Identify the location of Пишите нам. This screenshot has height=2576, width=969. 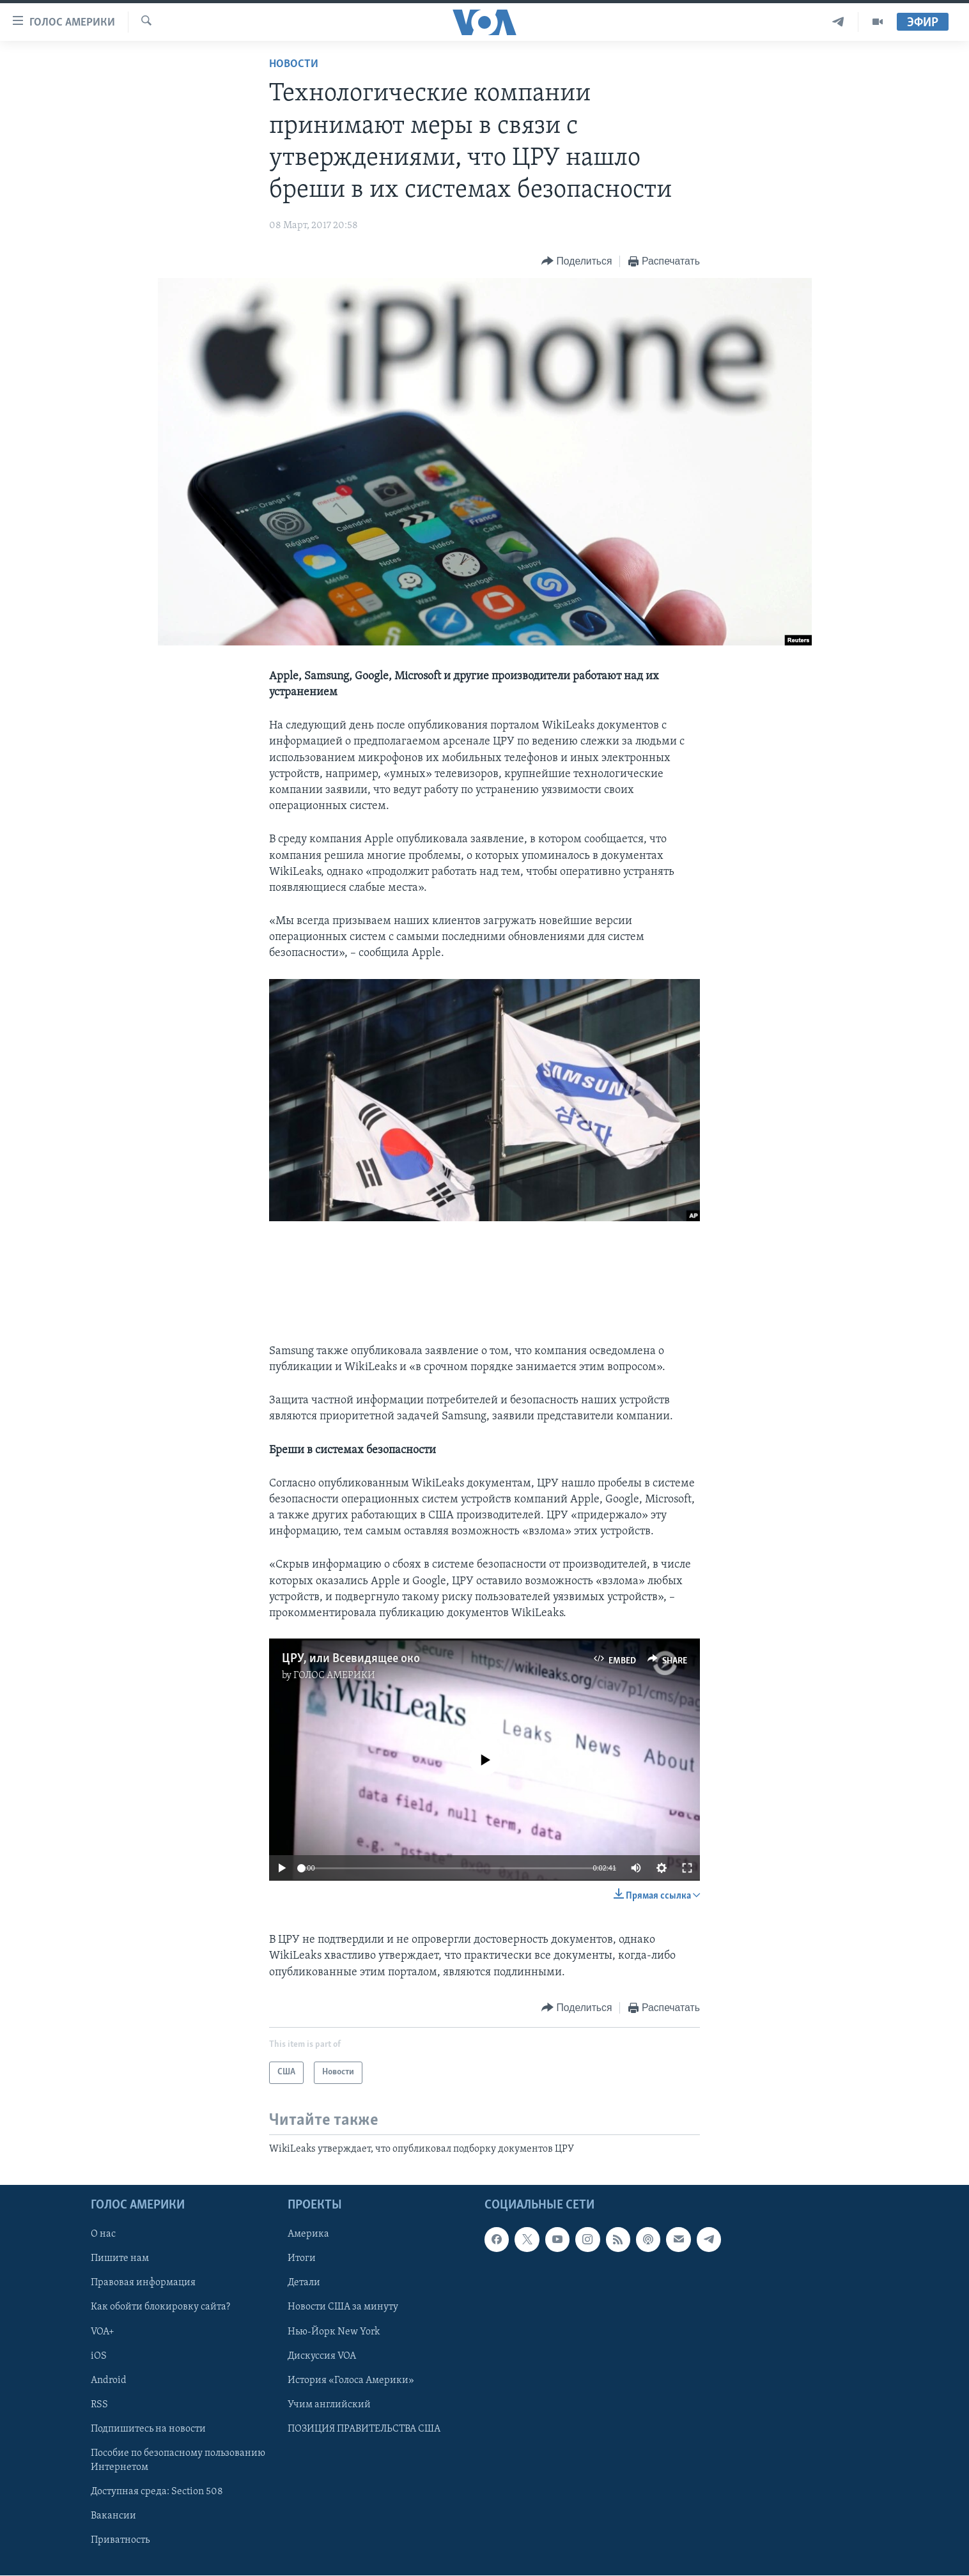
(120, 2259).